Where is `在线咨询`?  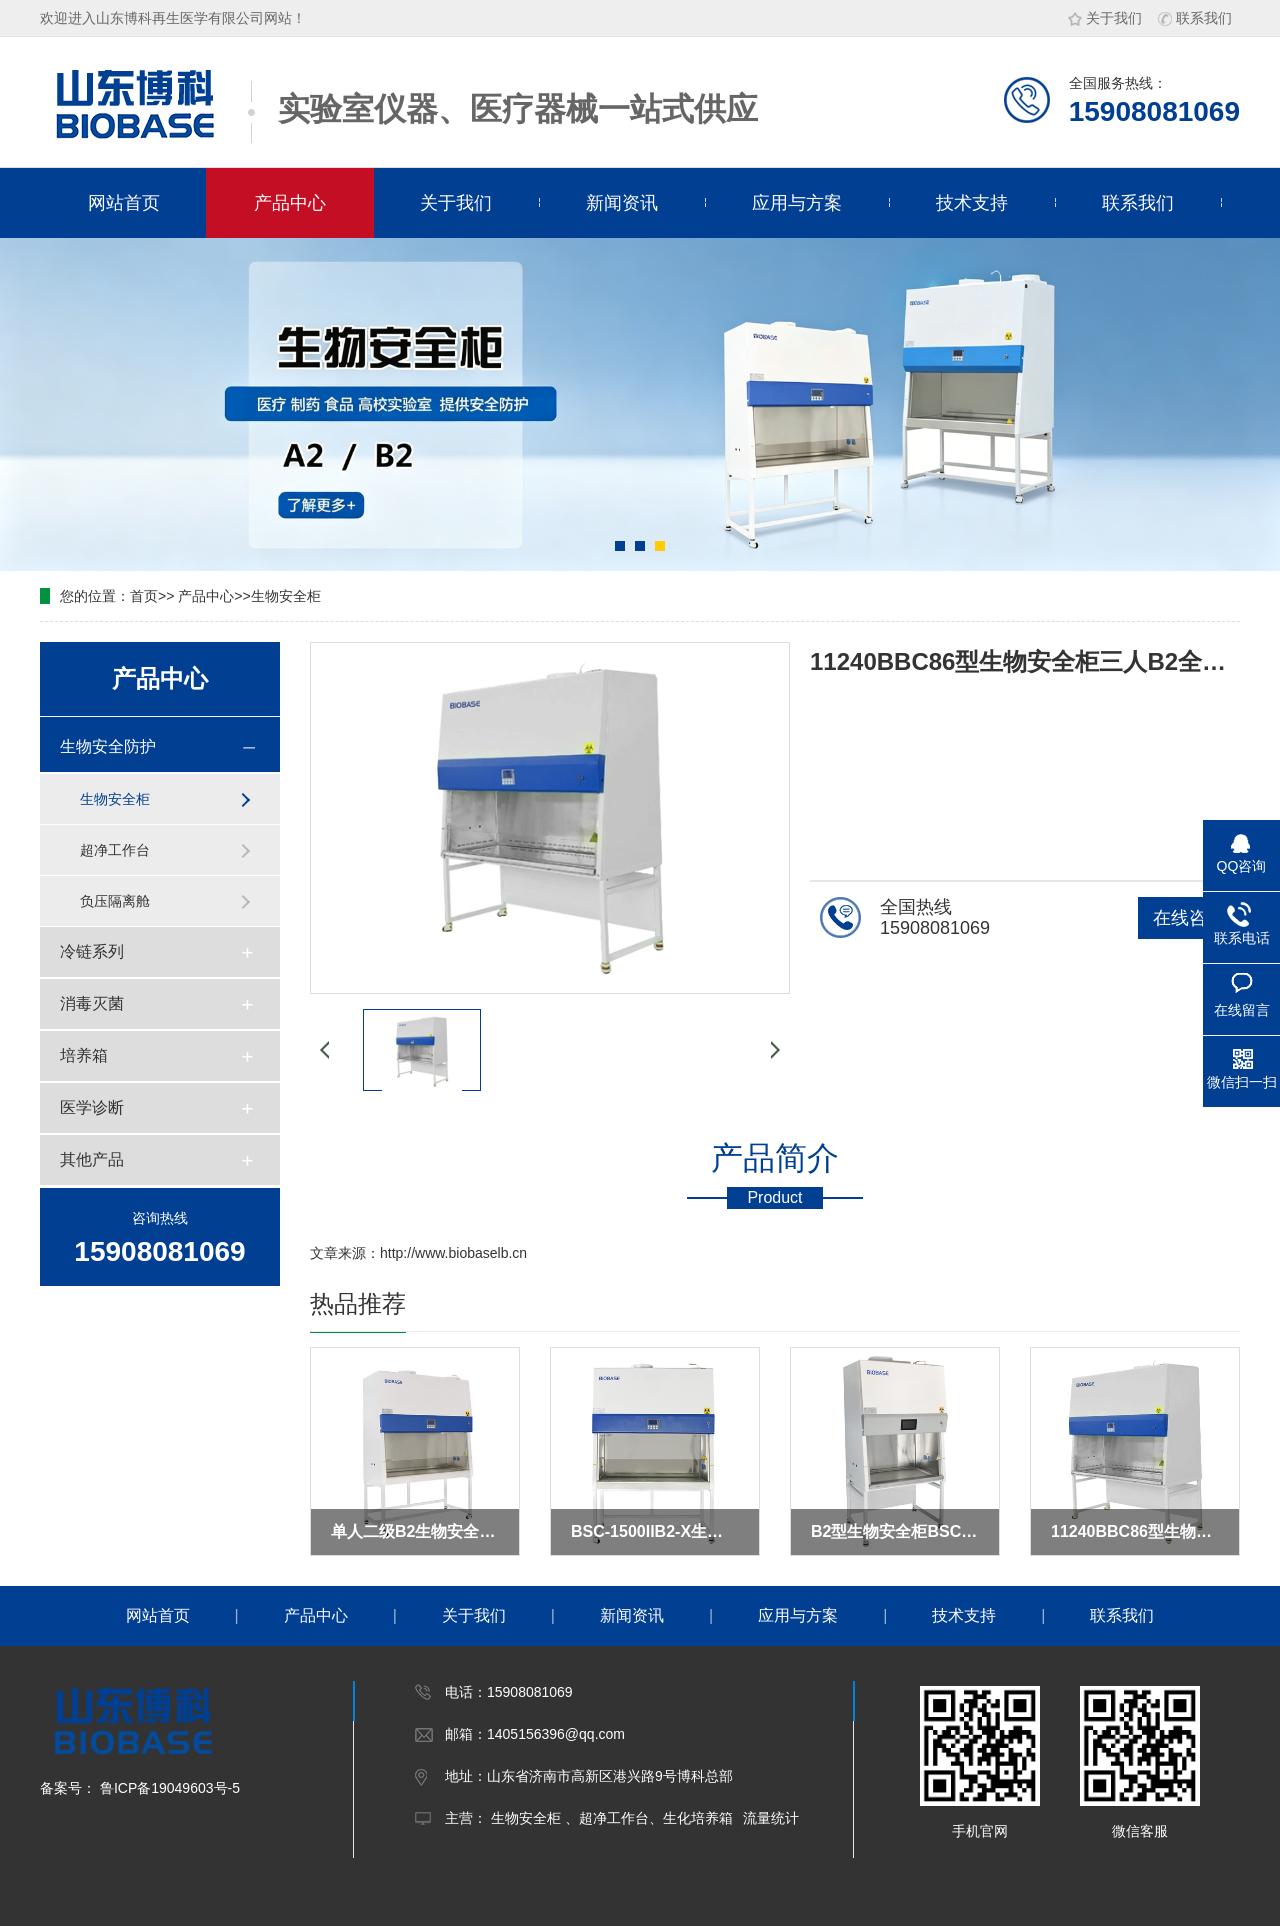
在线咨询 is located at coordinates (1189, 918).